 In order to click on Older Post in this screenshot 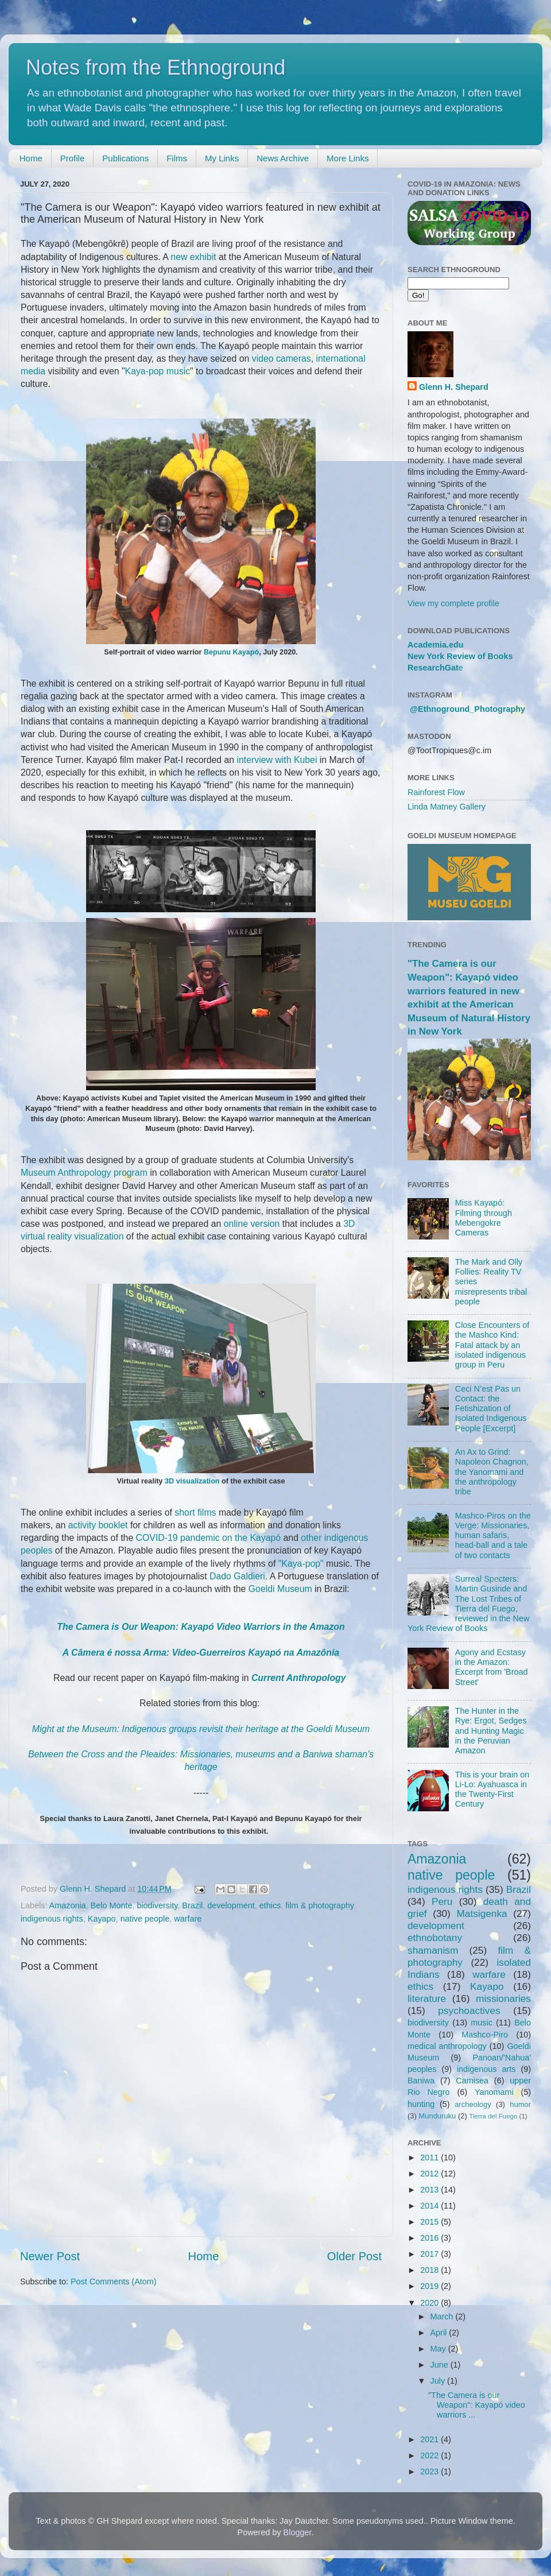, I will do `click(354, 2256)`.